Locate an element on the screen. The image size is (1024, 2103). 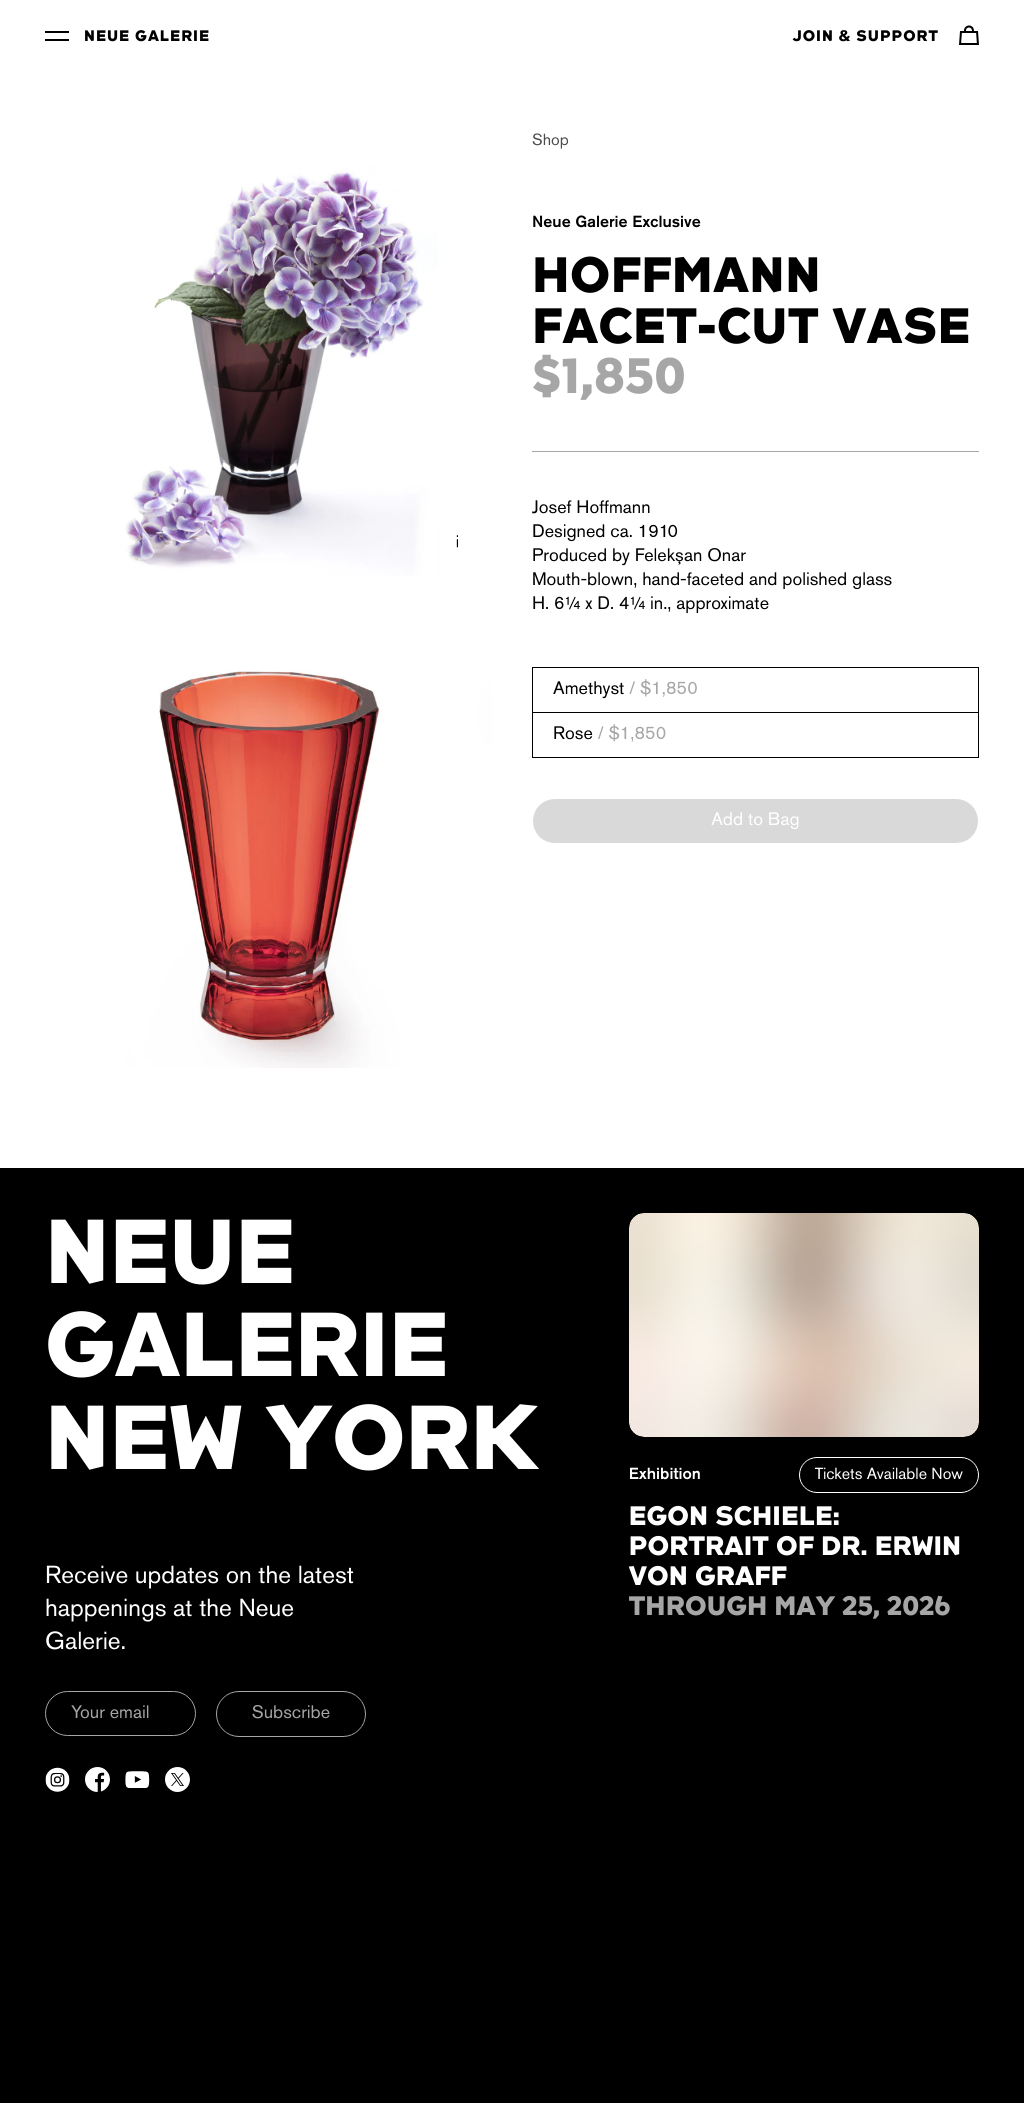
Tickets Available Now is located at coordinates (889, 1475).